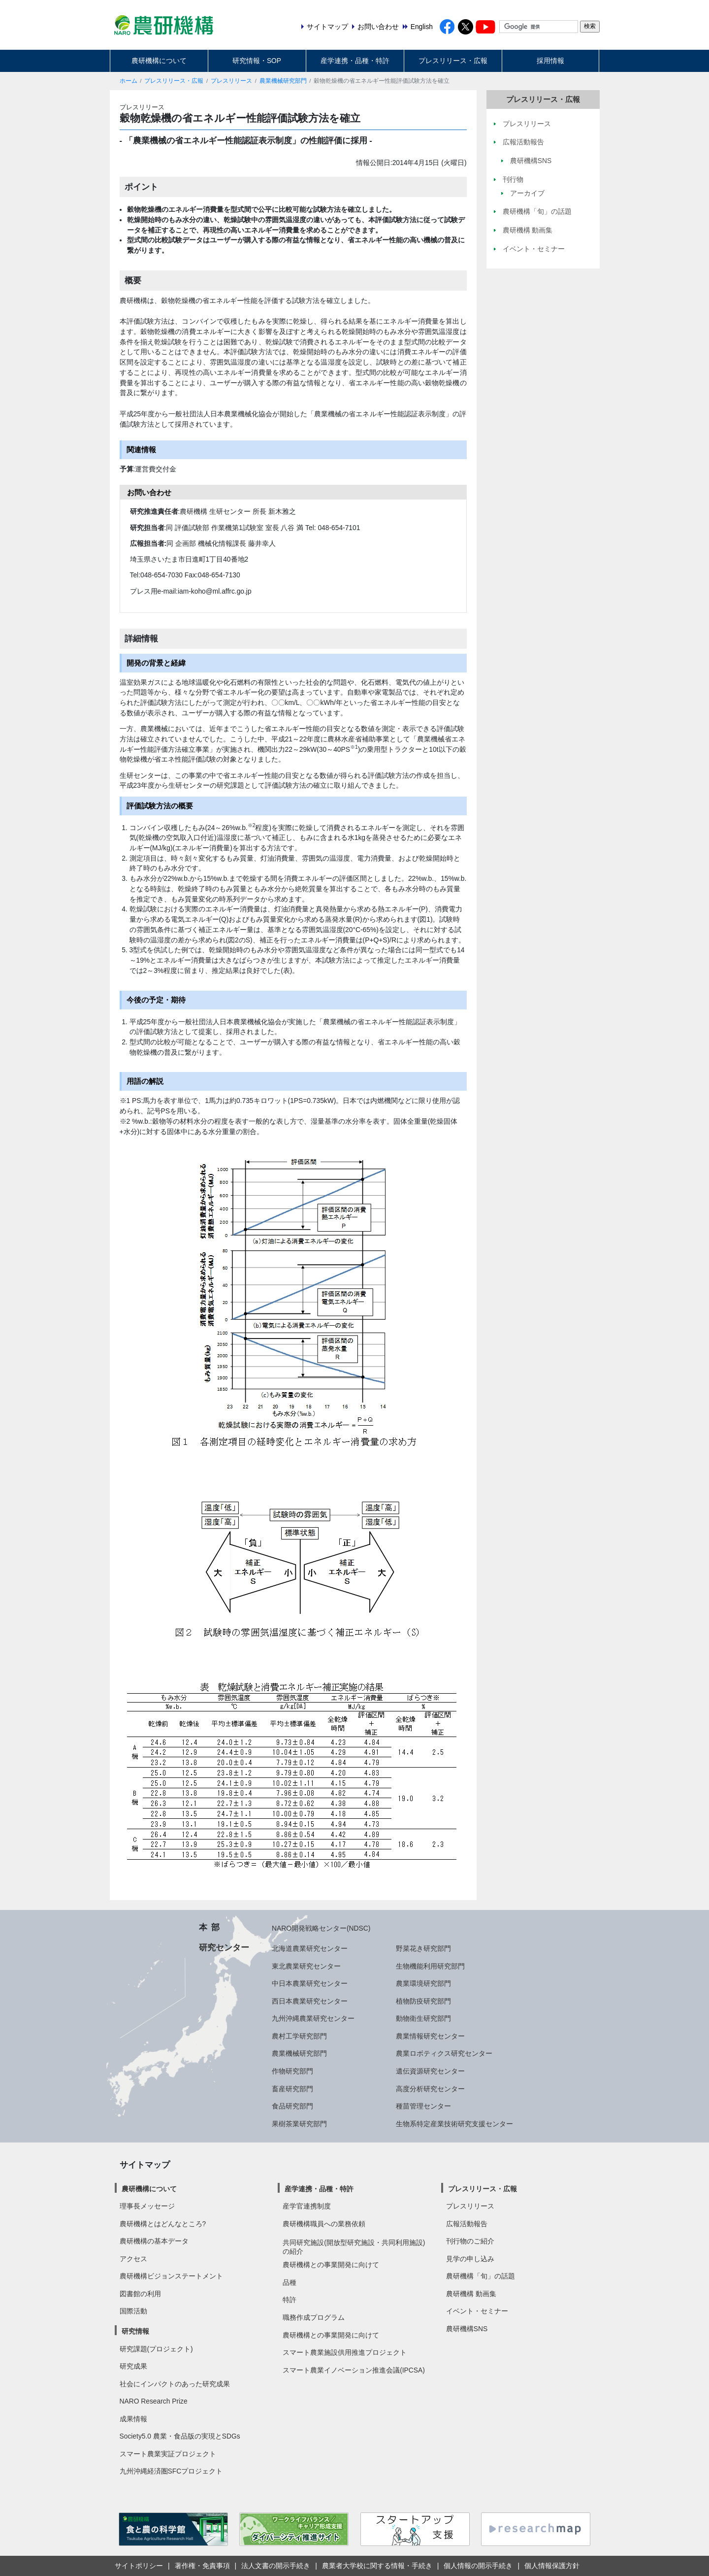 Image resolution: width=709 pixels, height=2576 pixels. Describe the element at coordinates (466, 2224) in the screenshot. I see `広報活動報告` at that location.